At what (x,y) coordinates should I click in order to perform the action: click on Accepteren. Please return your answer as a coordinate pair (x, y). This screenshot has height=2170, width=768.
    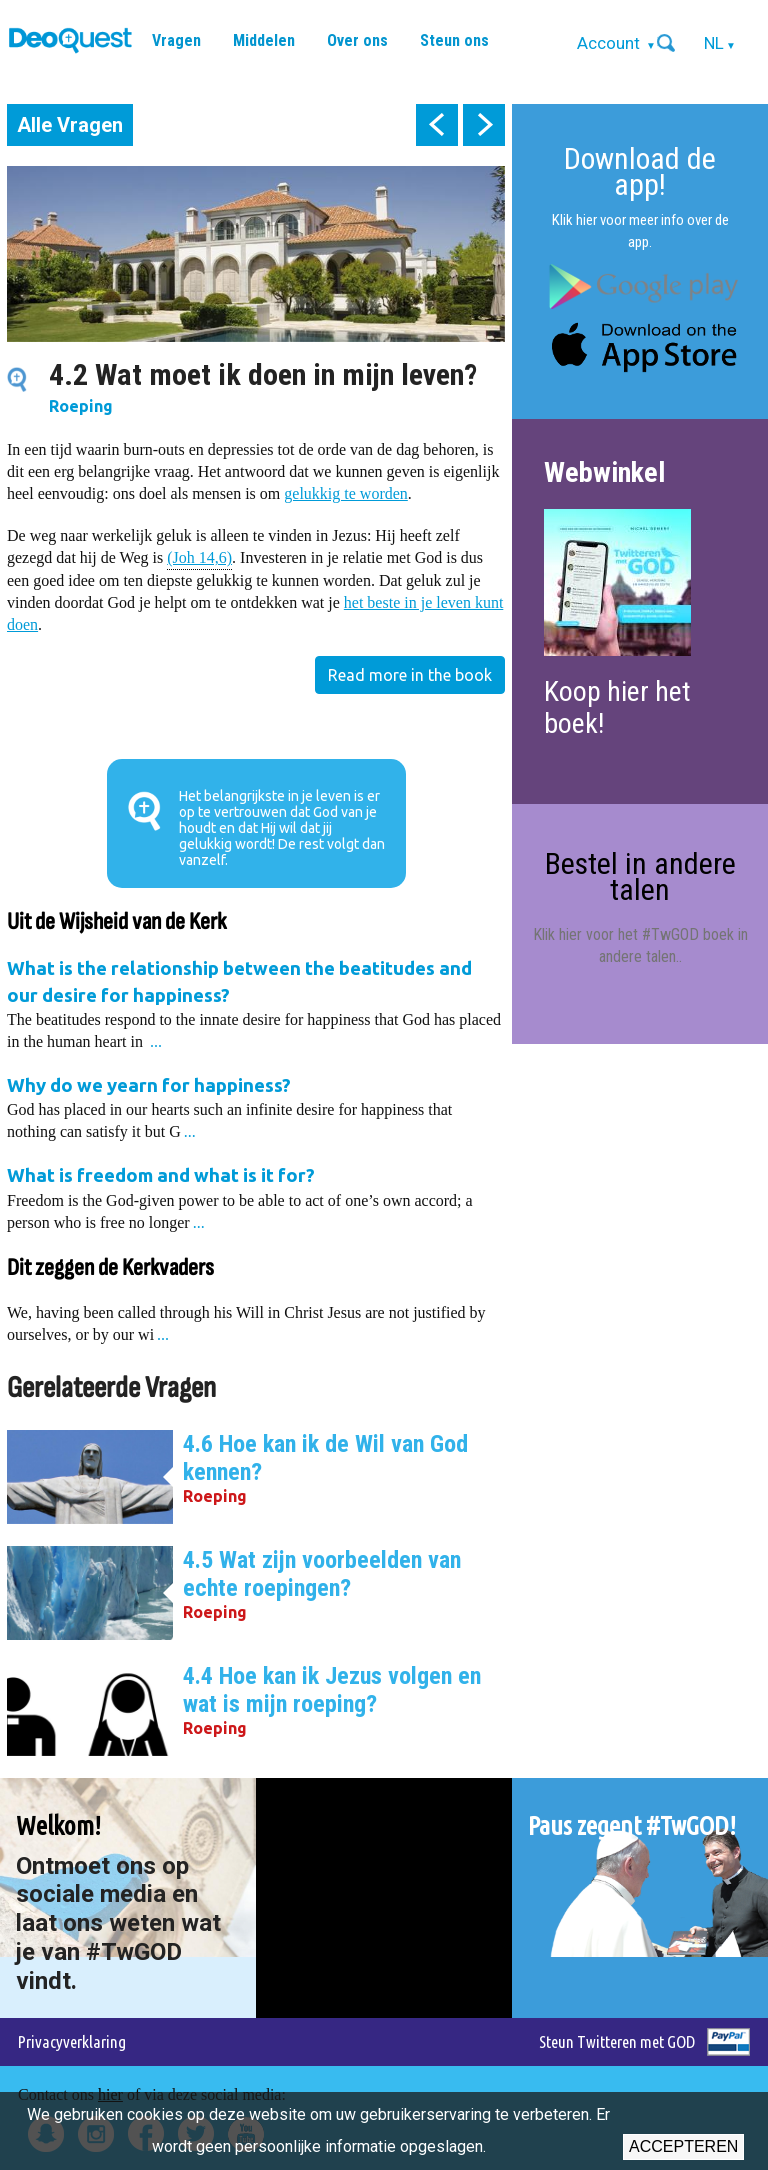
    Looking at the image, I should click on (683, 2146).